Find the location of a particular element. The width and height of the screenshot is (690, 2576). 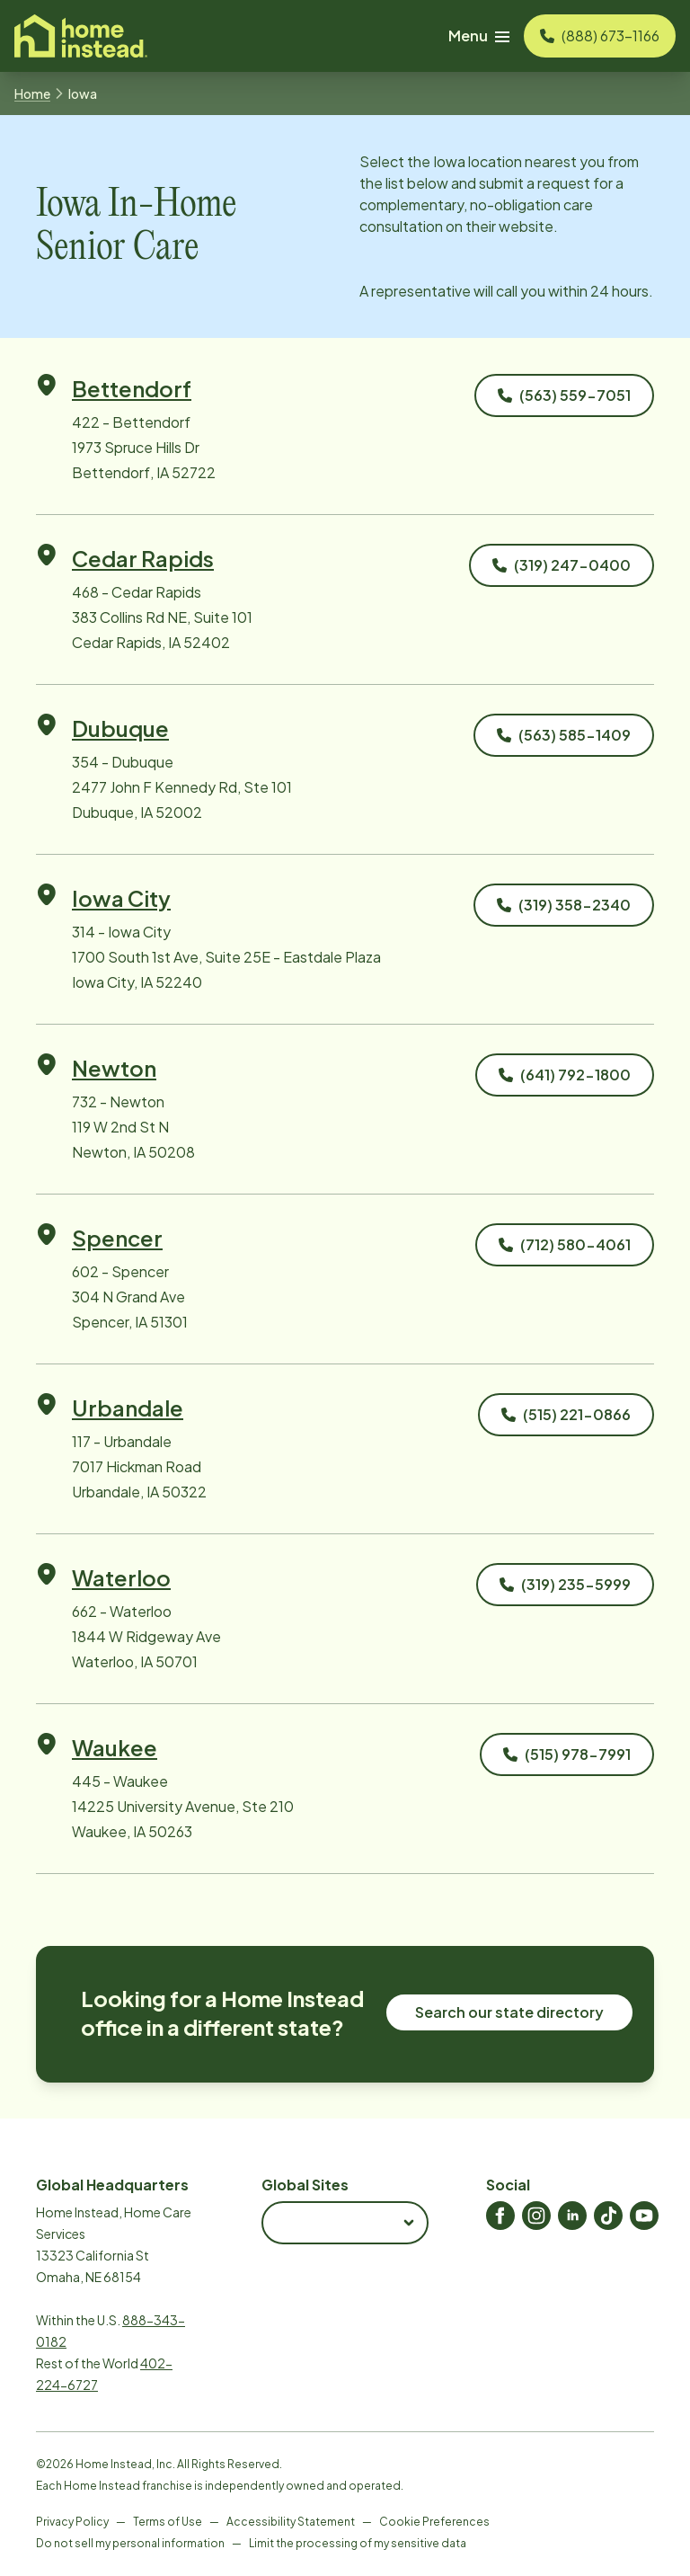

Search our state directory is located at coordinates (509, 2012).